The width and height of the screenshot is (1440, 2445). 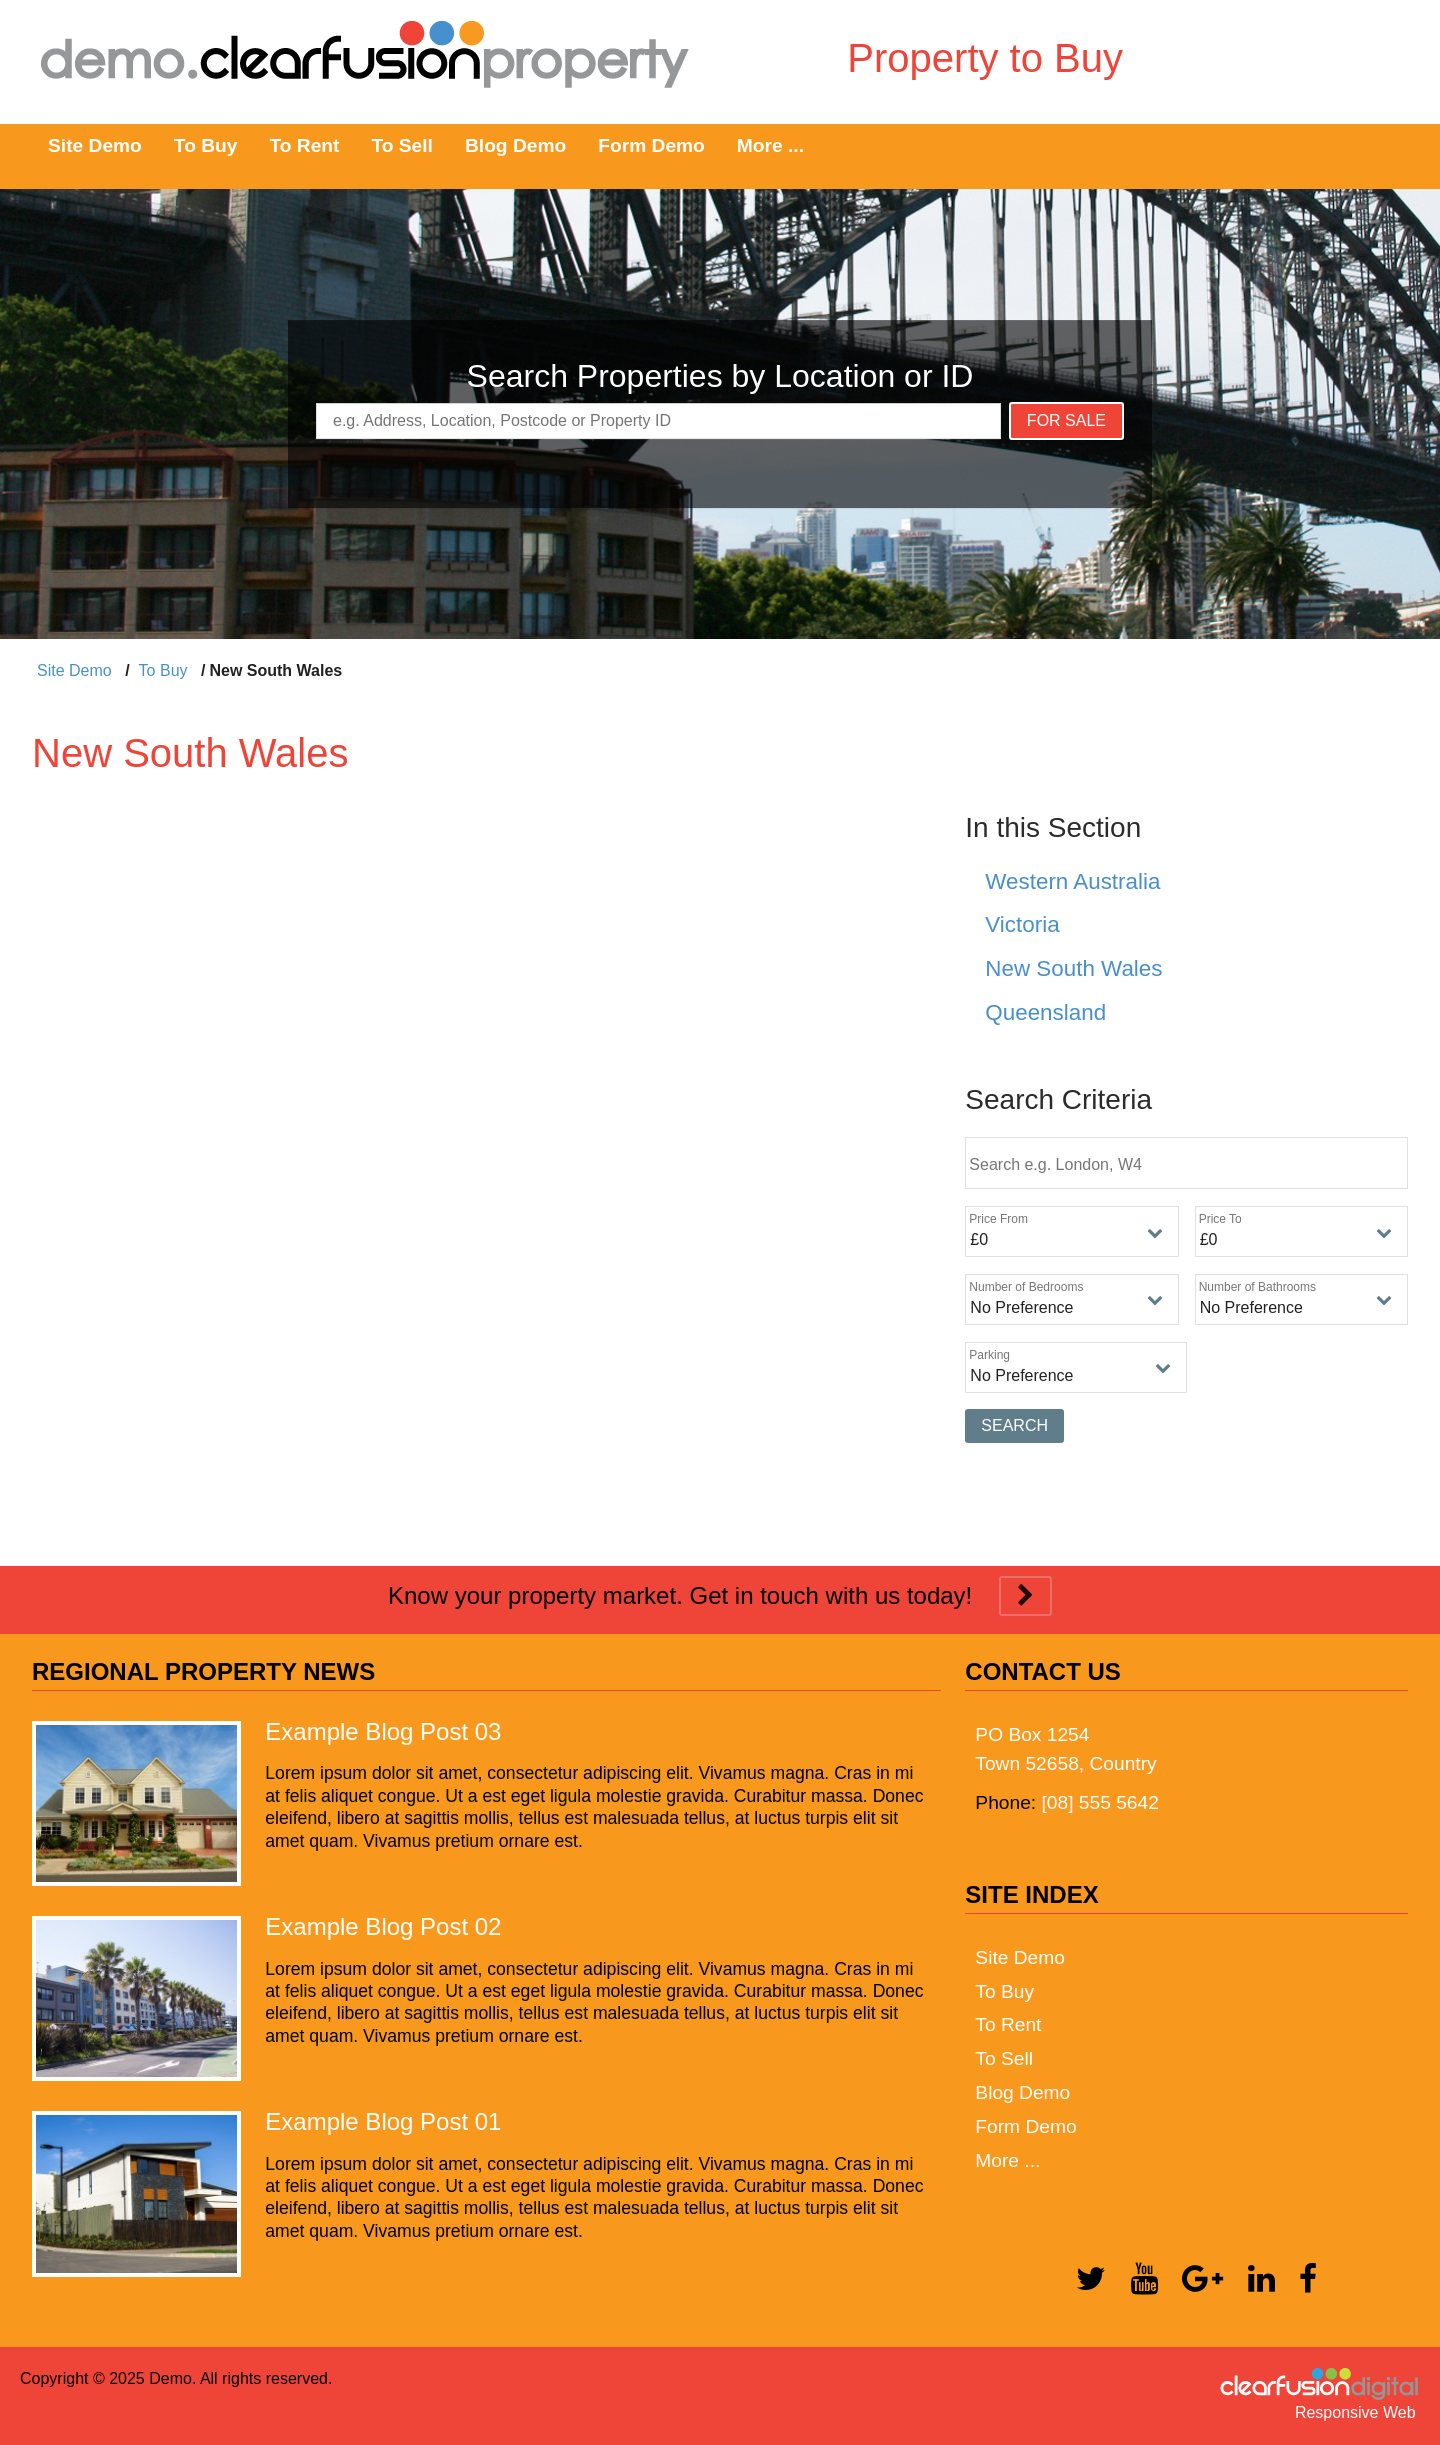 I want to click on To Buy, so click(x=206, y=145).